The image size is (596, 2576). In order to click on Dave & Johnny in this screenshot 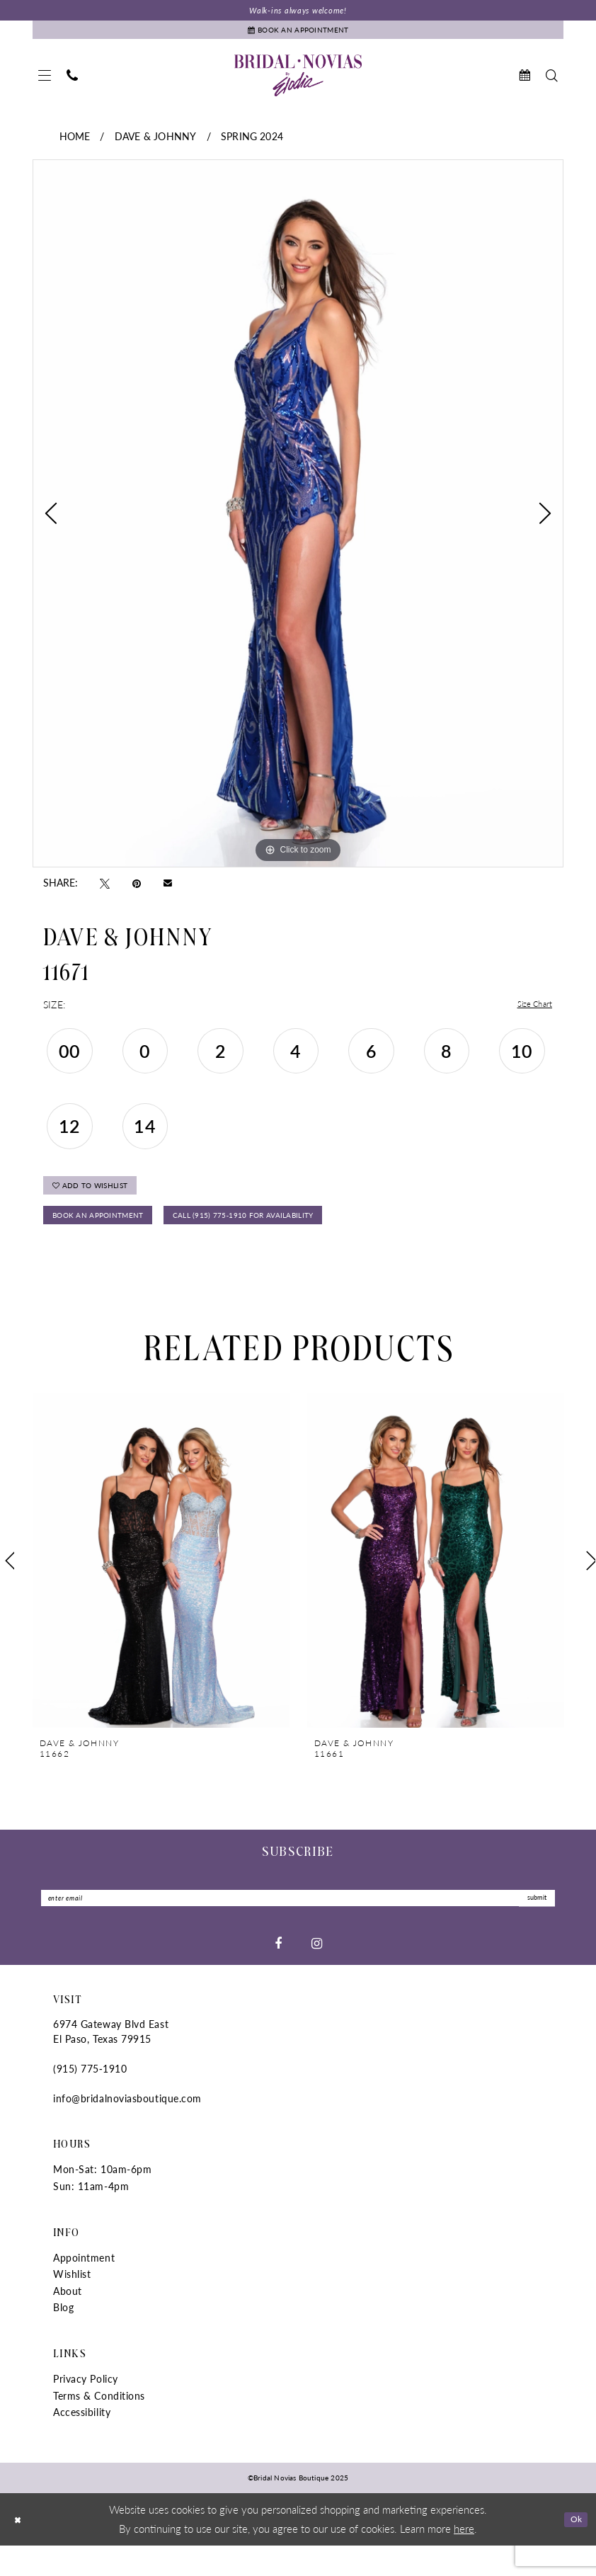, I will do `click(155, 145)`.